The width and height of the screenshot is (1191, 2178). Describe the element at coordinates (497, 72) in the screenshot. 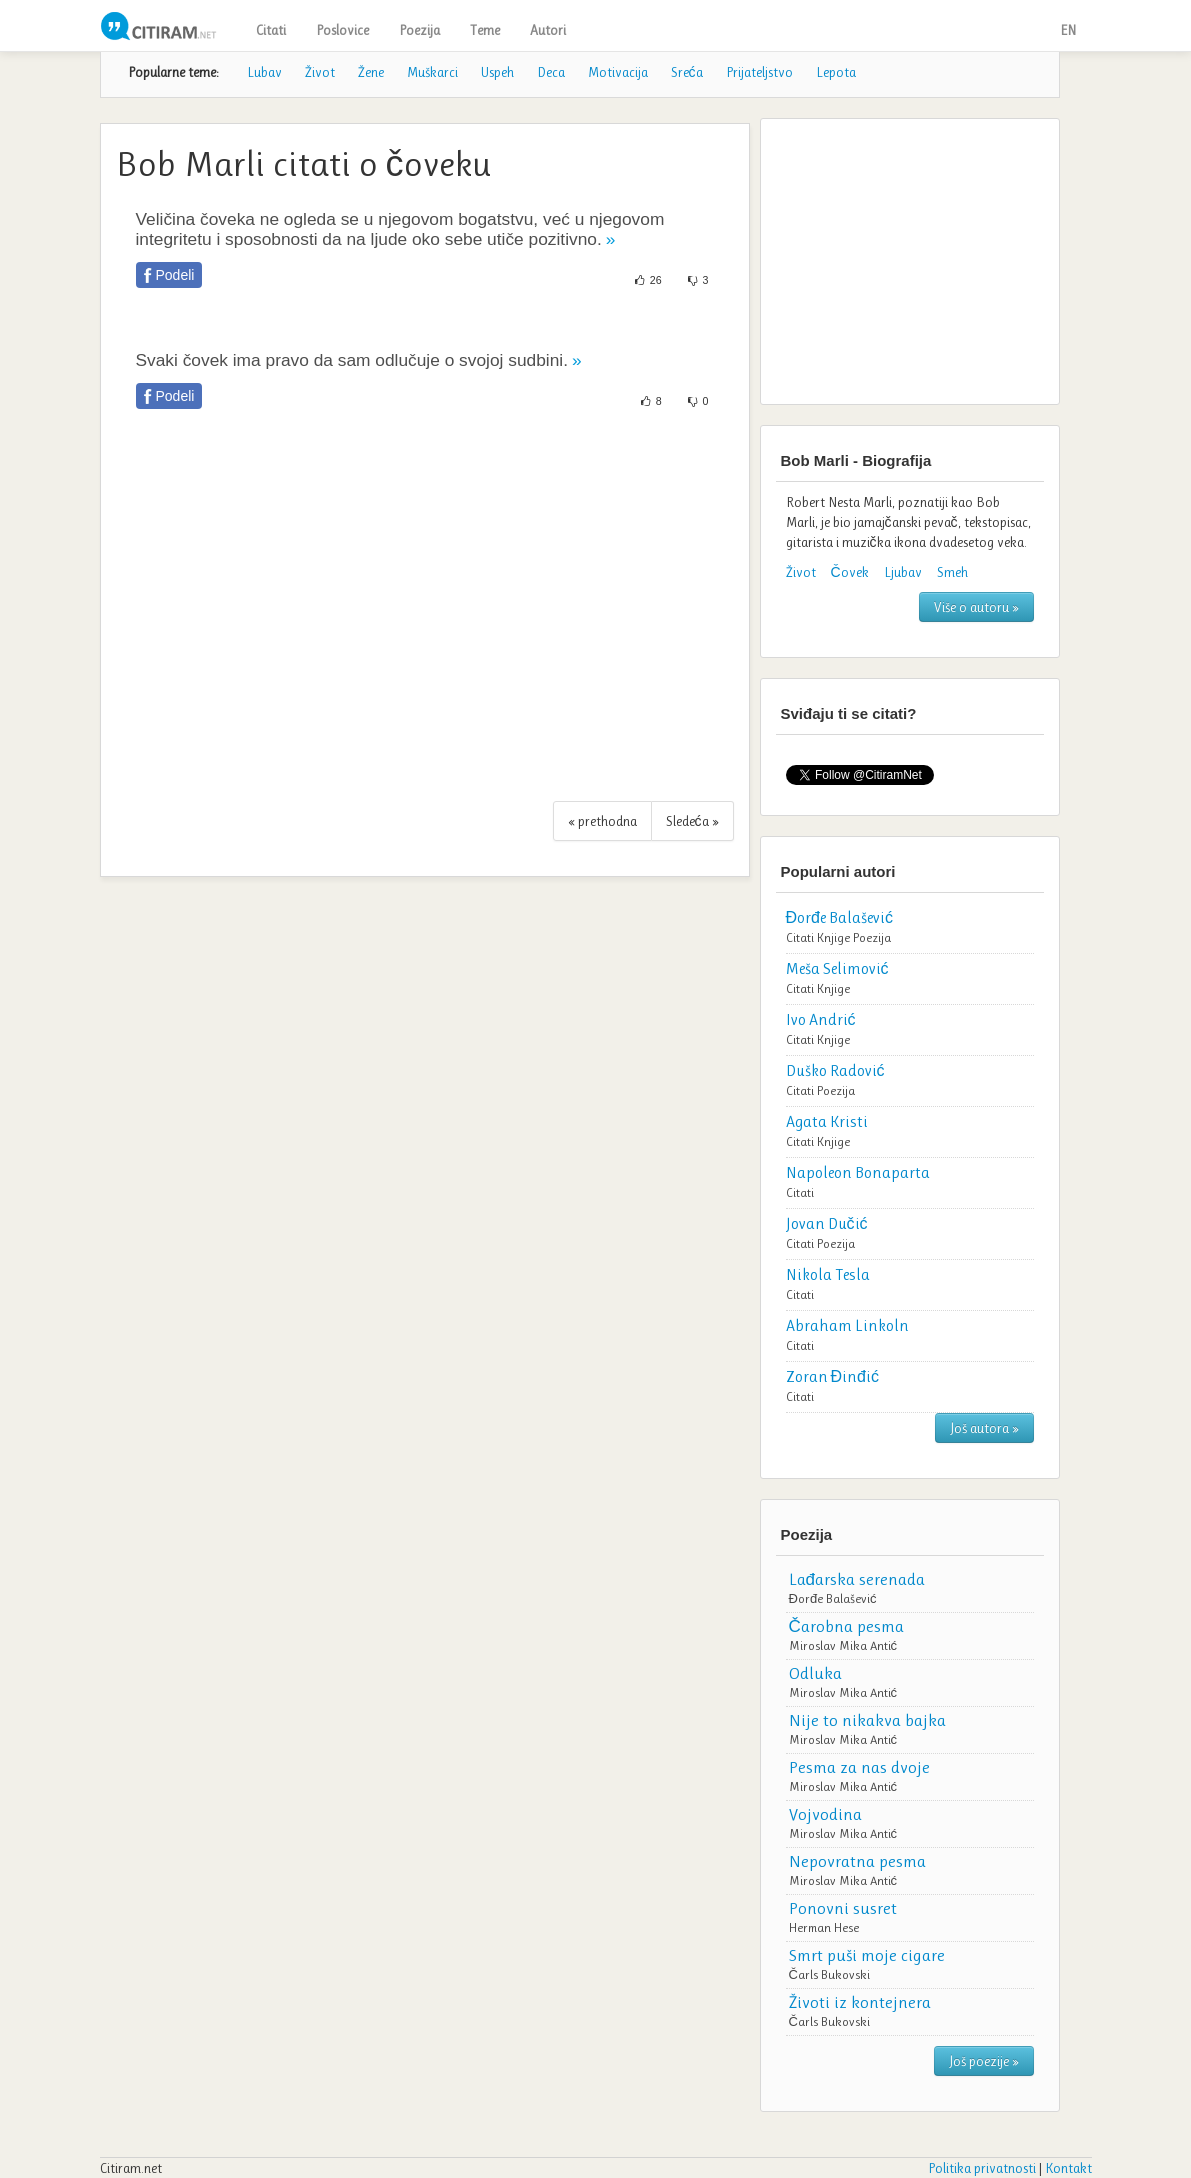

I see `Uspeh` at that location.